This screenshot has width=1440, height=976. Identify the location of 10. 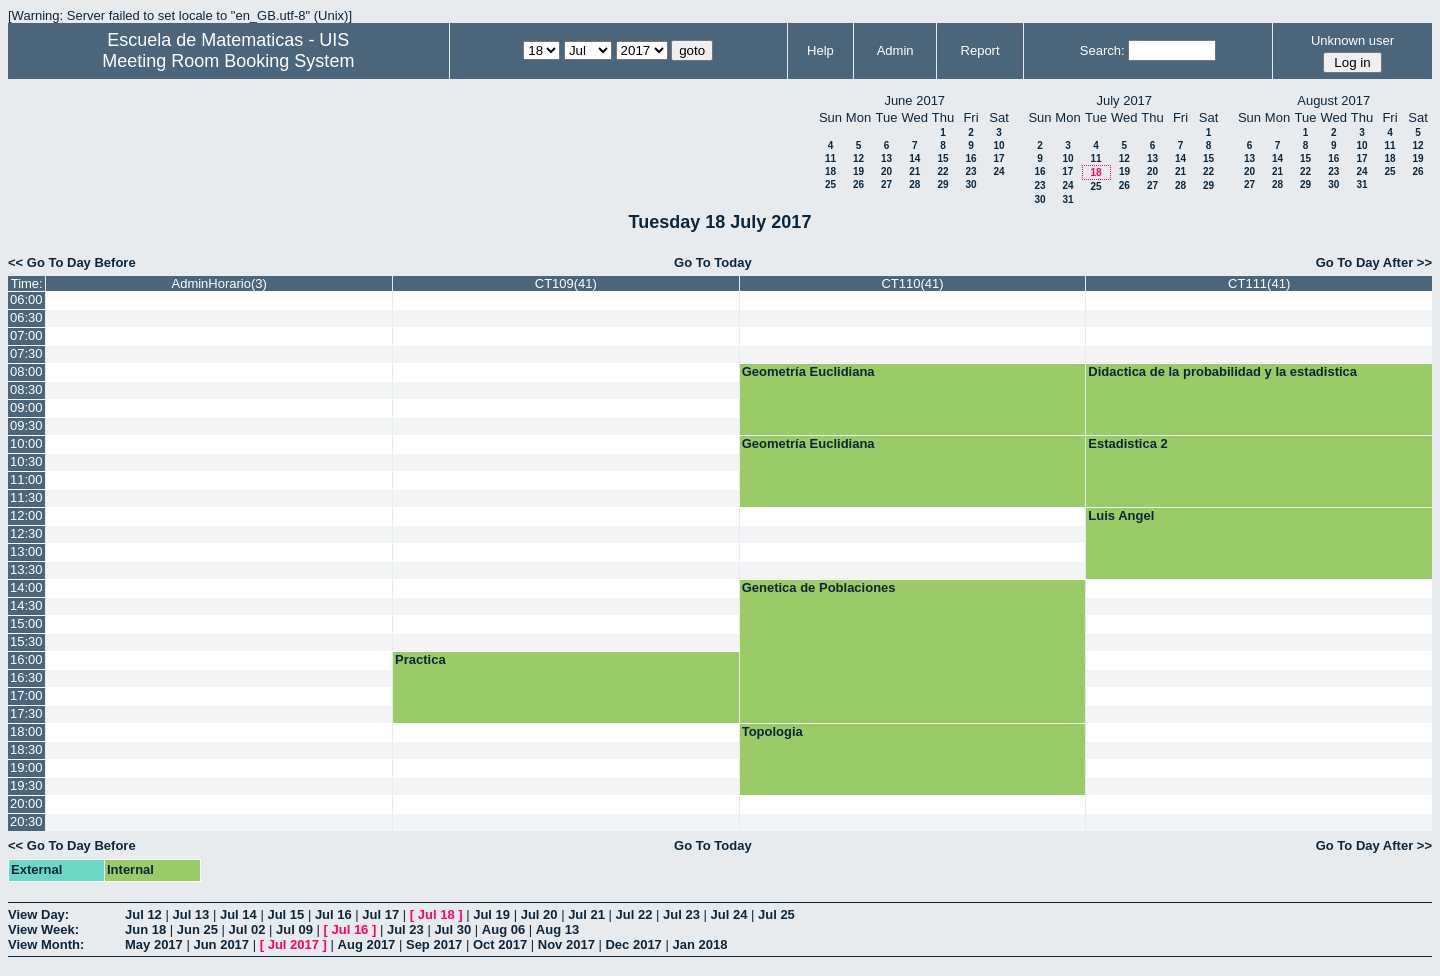
(998, 145).